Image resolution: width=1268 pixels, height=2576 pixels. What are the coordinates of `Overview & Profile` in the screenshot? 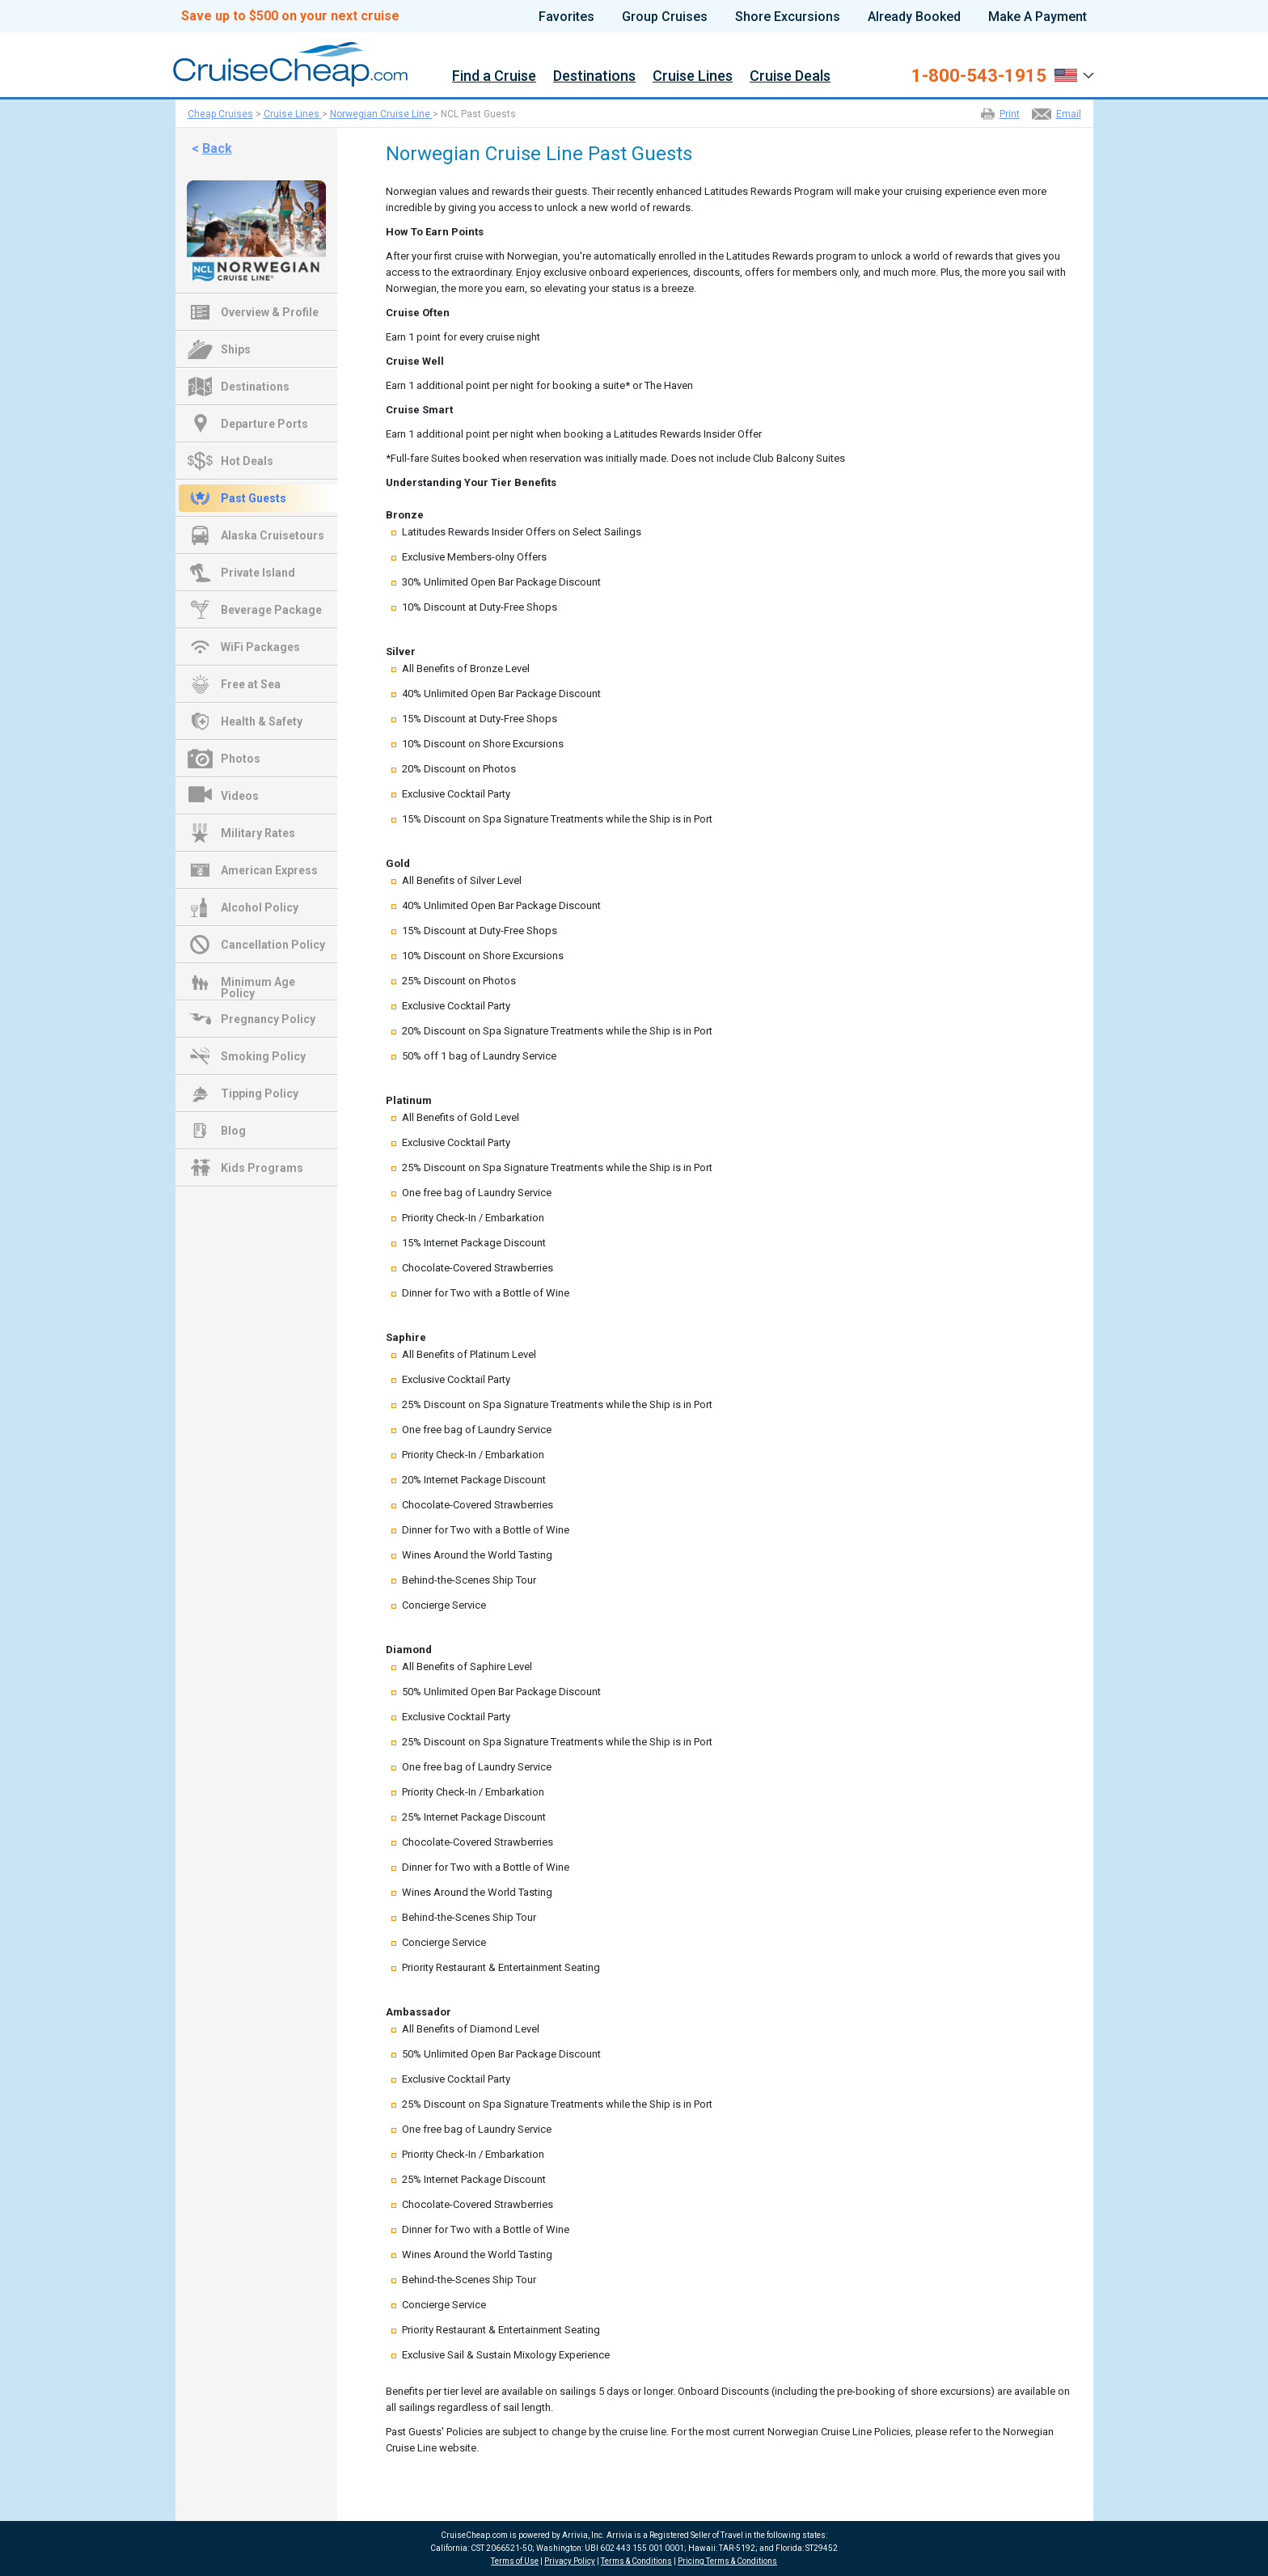 It's located at (270, 312).